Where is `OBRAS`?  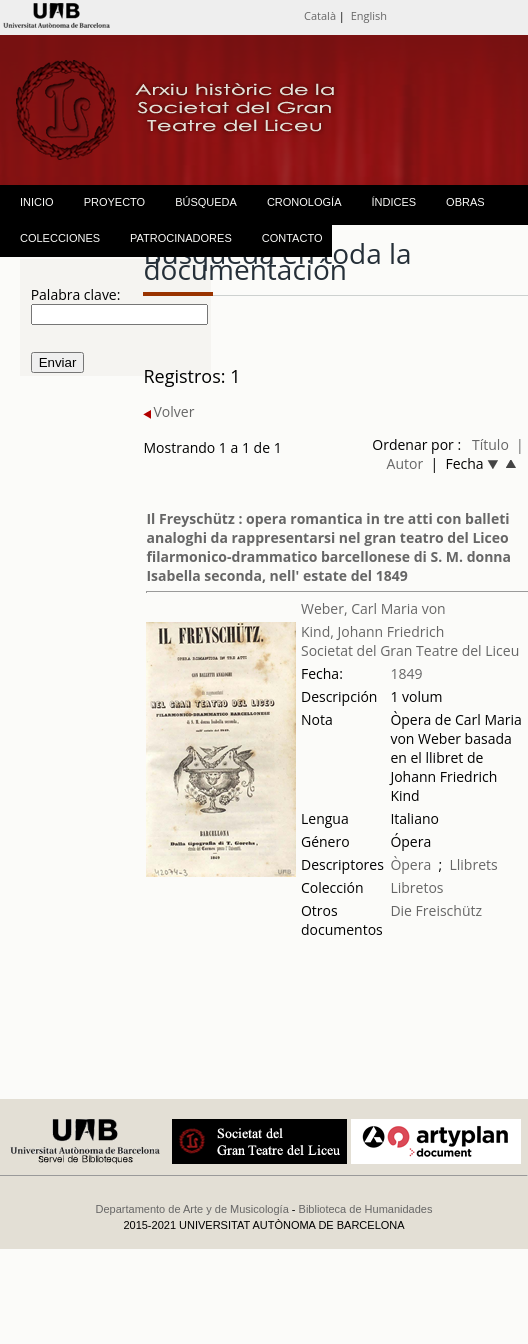 OBRAS is located at coordinates (465, 202).